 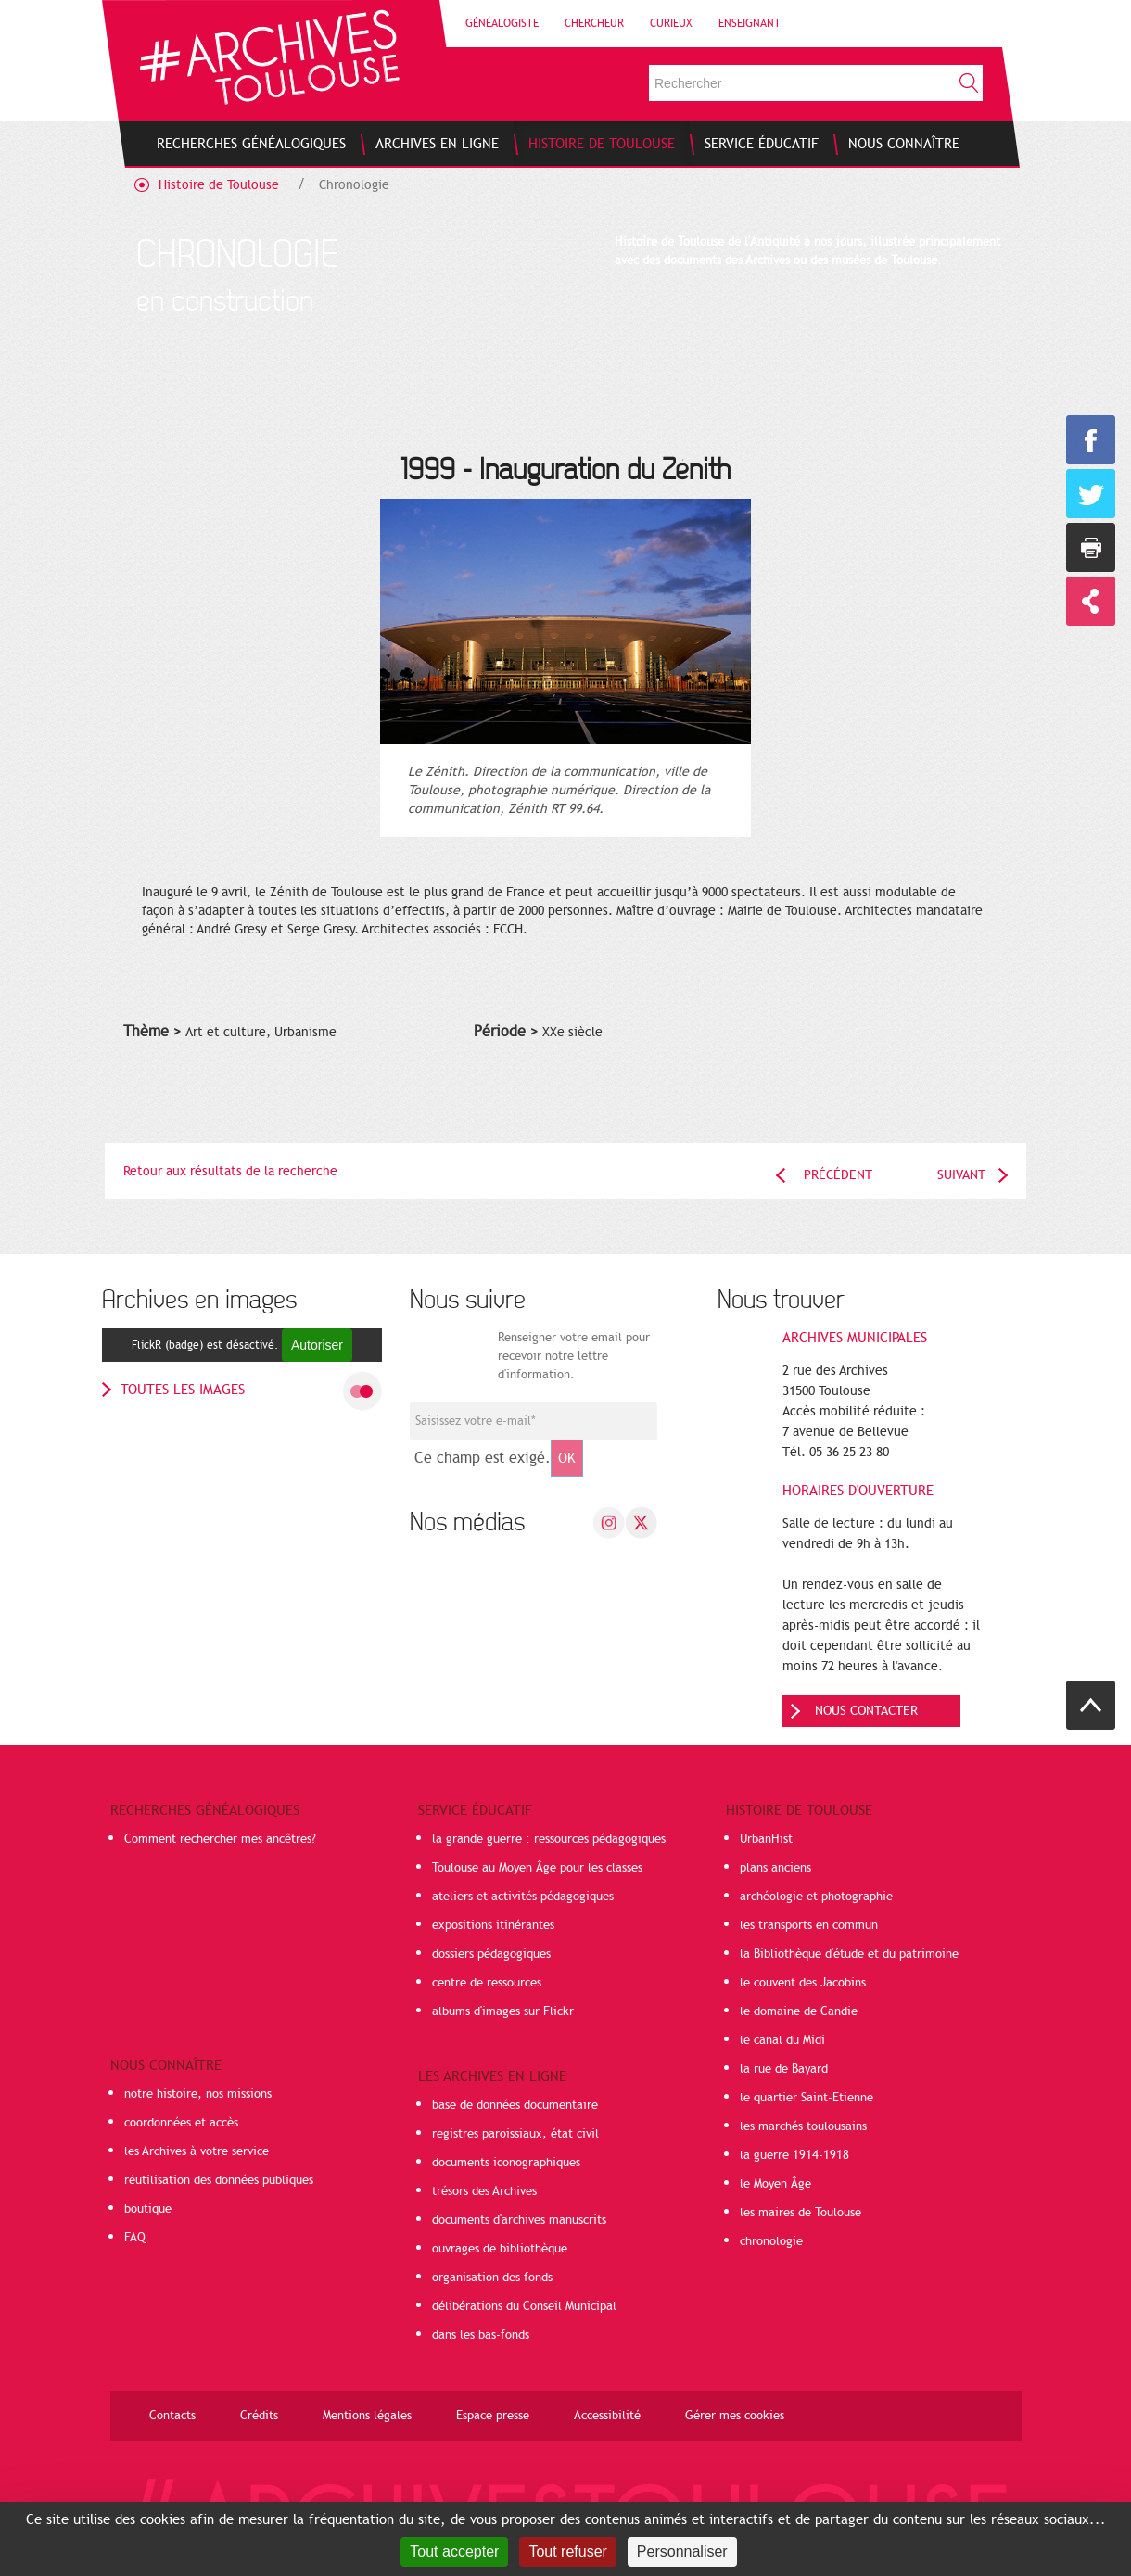 What do you see at coordinates (537, 1867) in the screenshot?
I see `Toulouse au Moyen Âge pour les classes` at bounding box center [537, 1867].